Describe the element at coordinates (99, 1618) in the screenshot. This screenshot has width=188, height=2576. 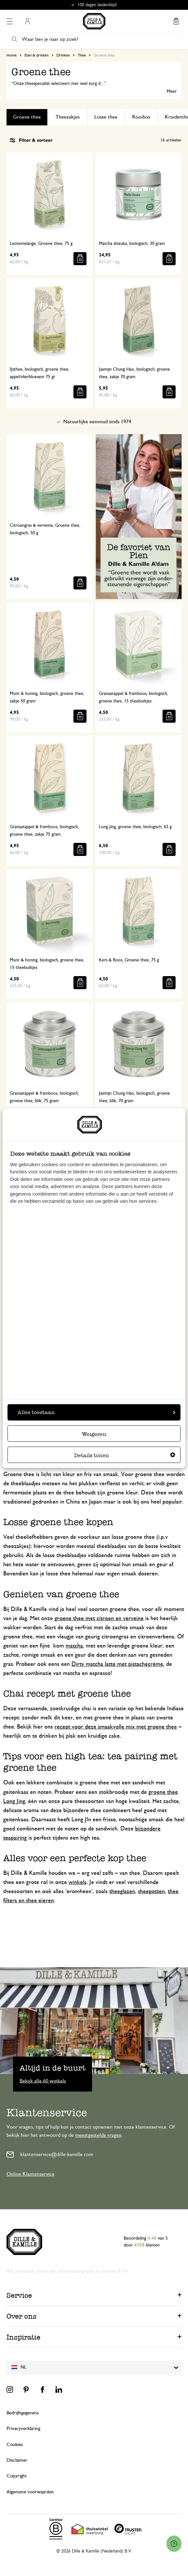
I see `groene thee met citroen en verveine` at that location.